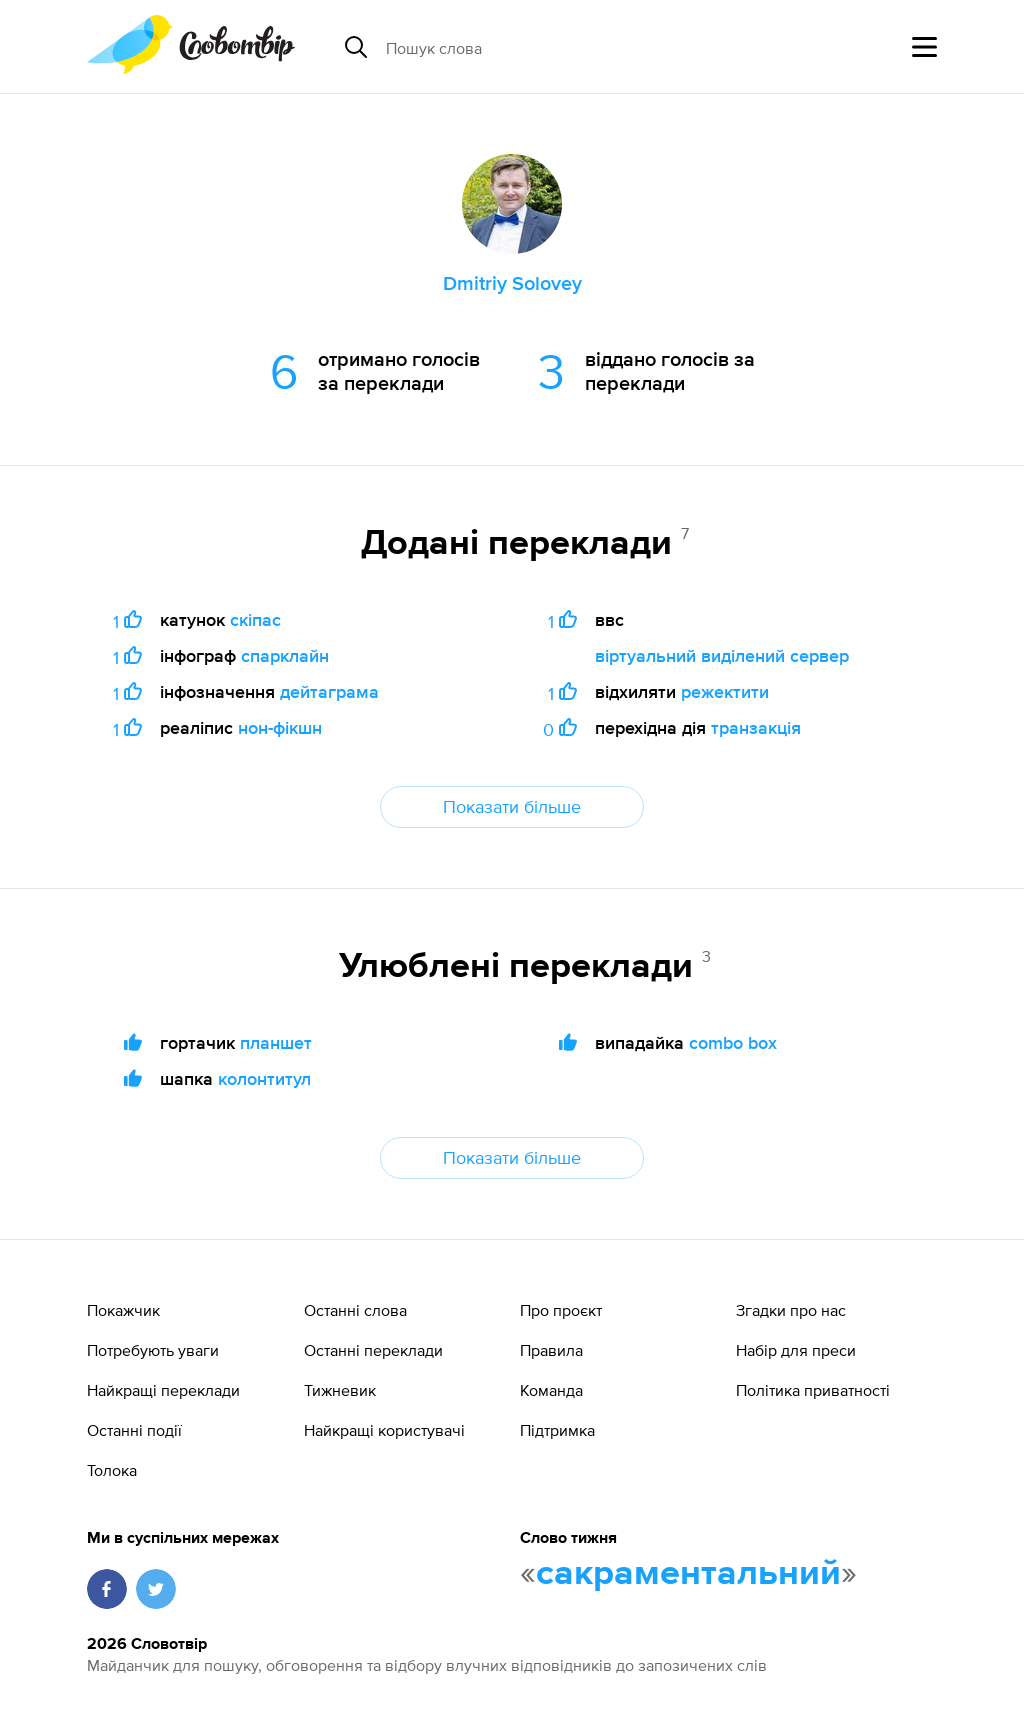 This screenshot has width=1024, height=1735. I want to click on Про проєкт, so click(561, 1310).